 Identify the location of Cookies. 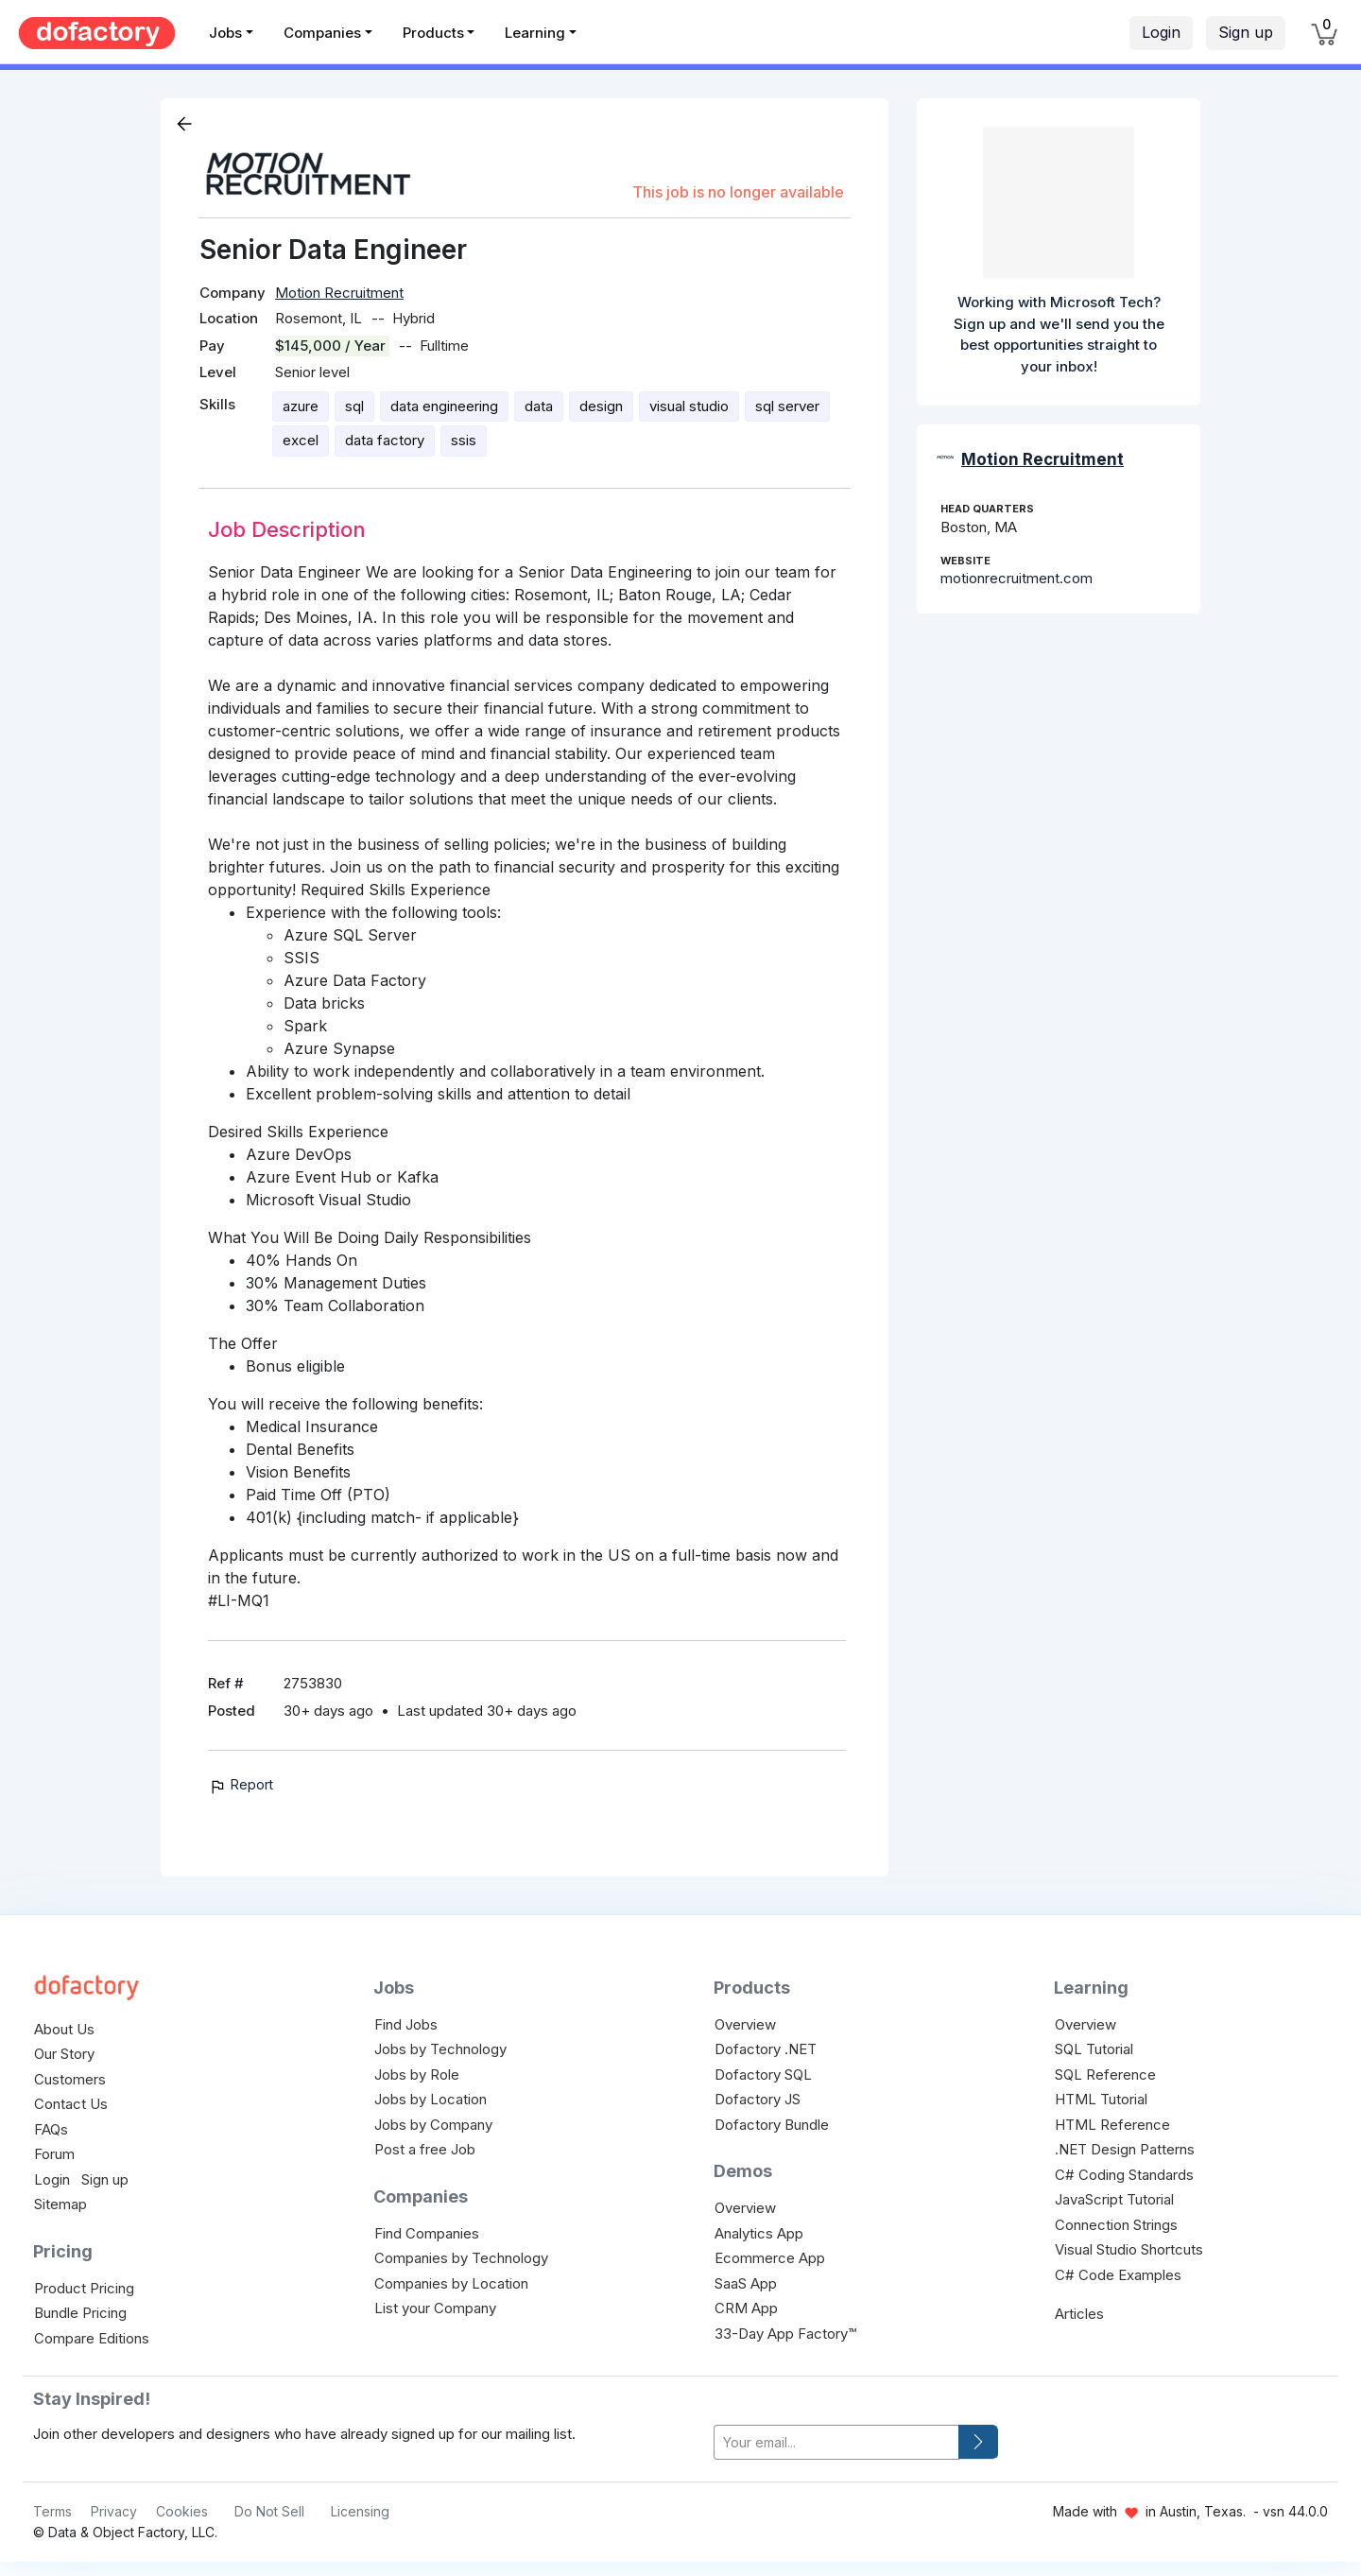
(182, 2511).